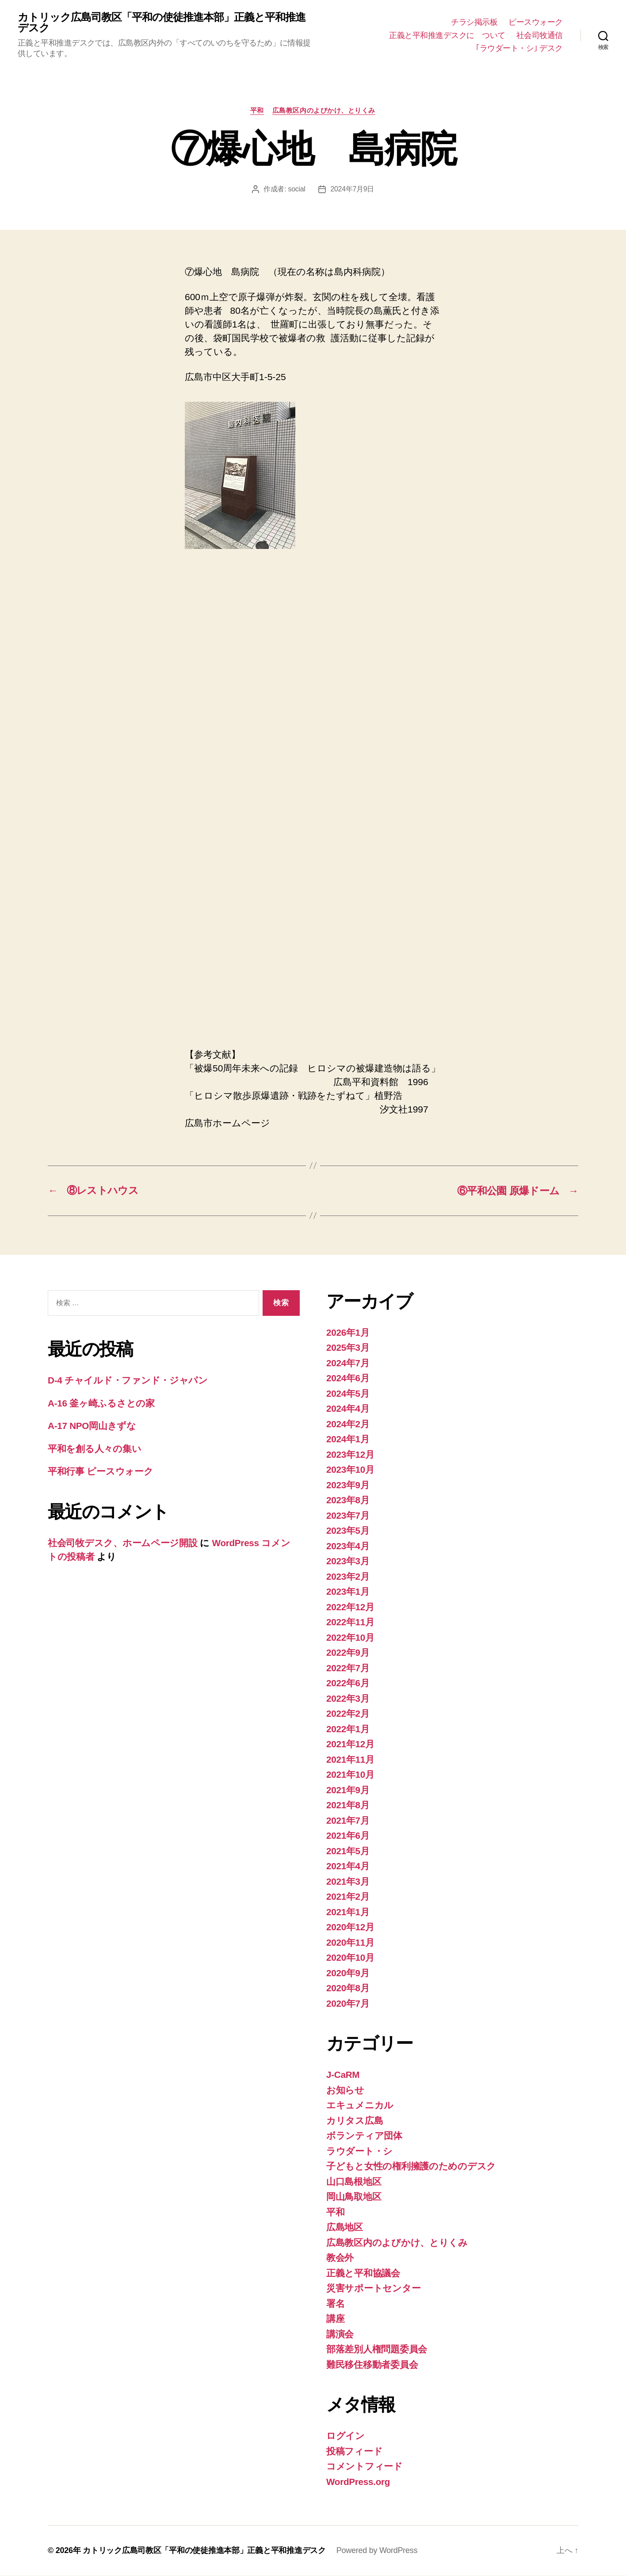  I want to click on 2024年7月9日, so click(352, 189).